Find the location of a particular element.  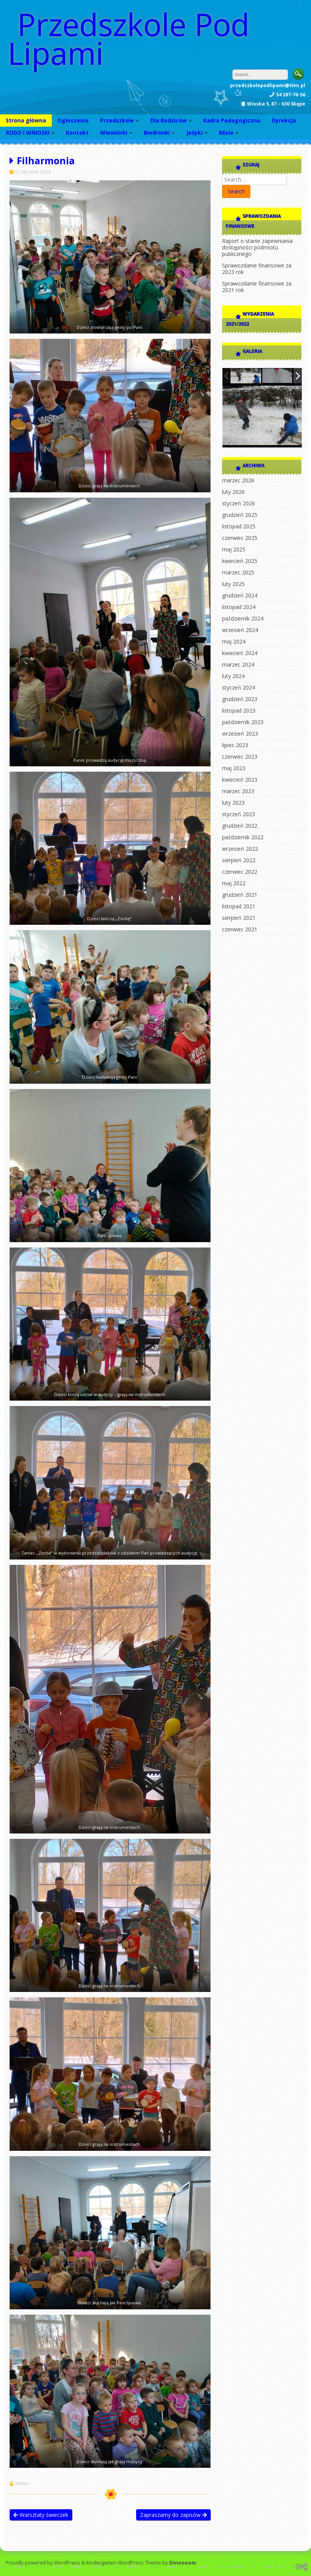

październik 2022 is located at coordinates (242, 837).